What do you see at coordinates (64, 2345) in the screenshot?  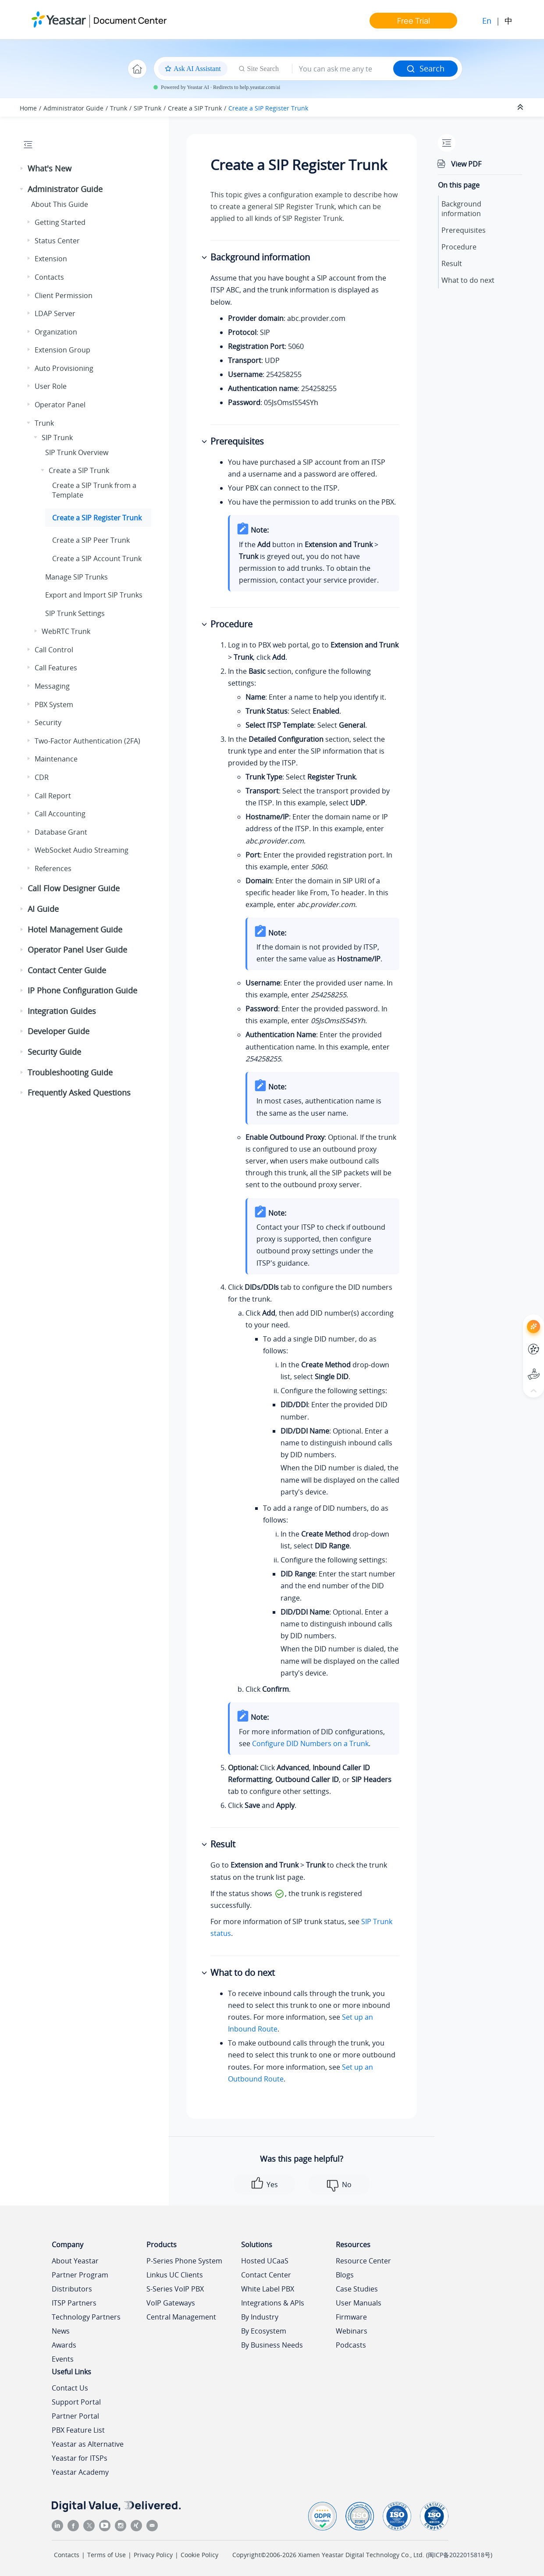 I see `Awards` at bounding box center [64, 2345].